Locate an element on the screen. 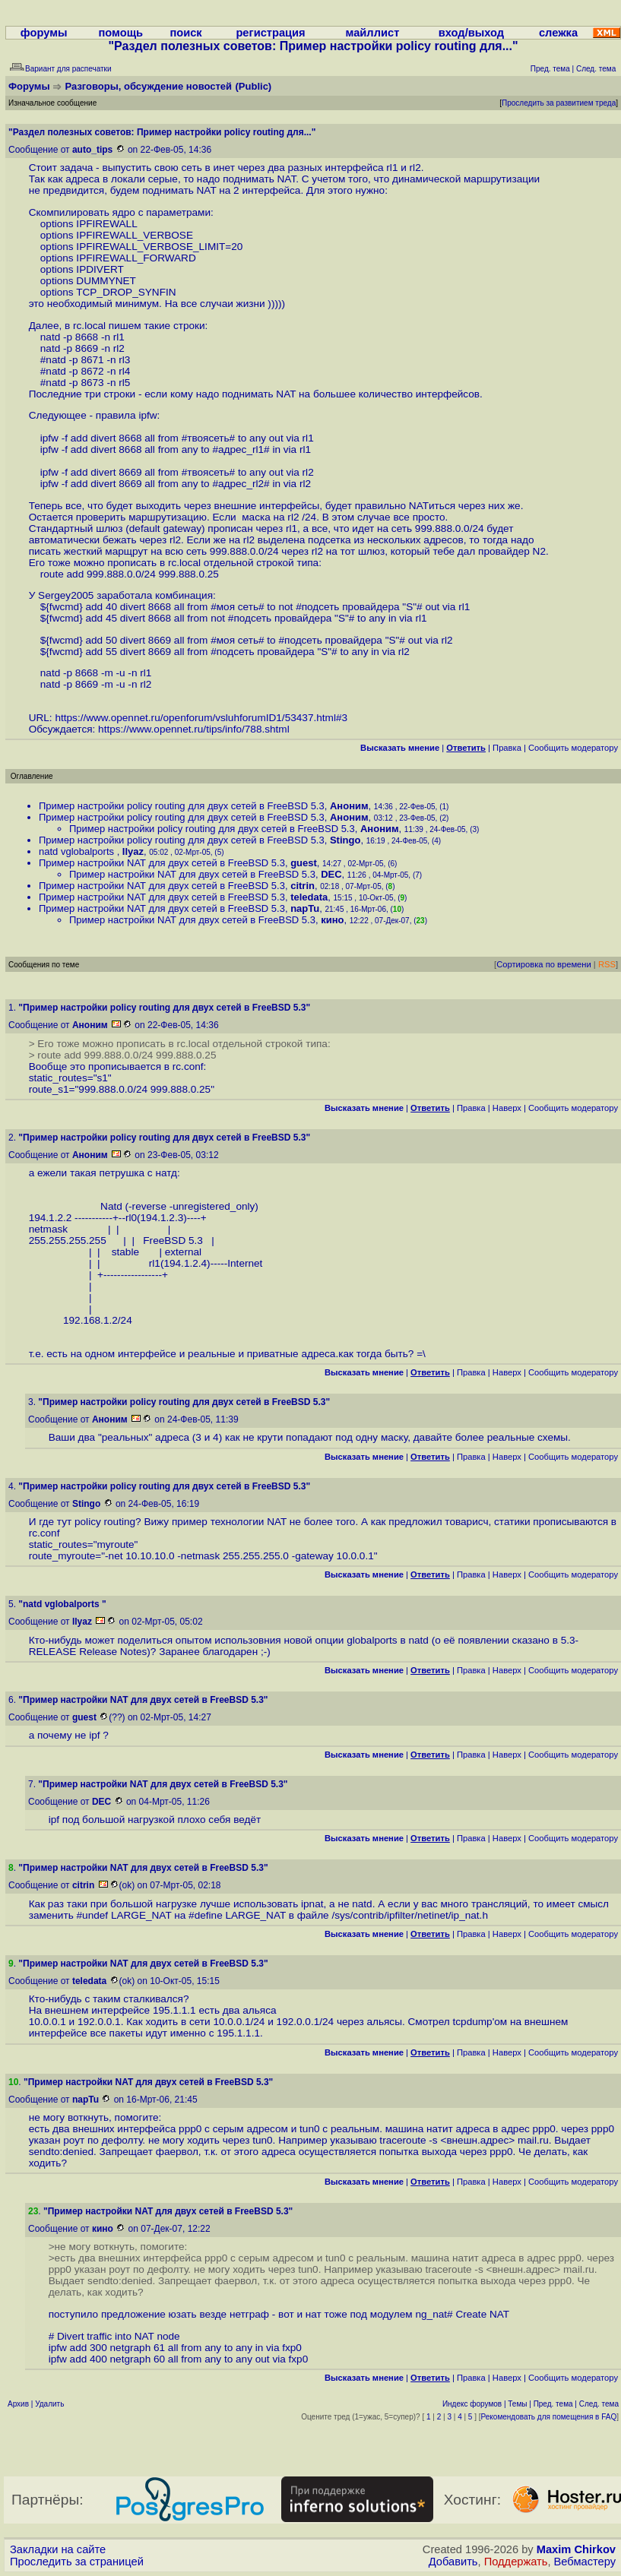 This screenshot has height=2576, width=621. регистрация is located at coordinates (270, 33).